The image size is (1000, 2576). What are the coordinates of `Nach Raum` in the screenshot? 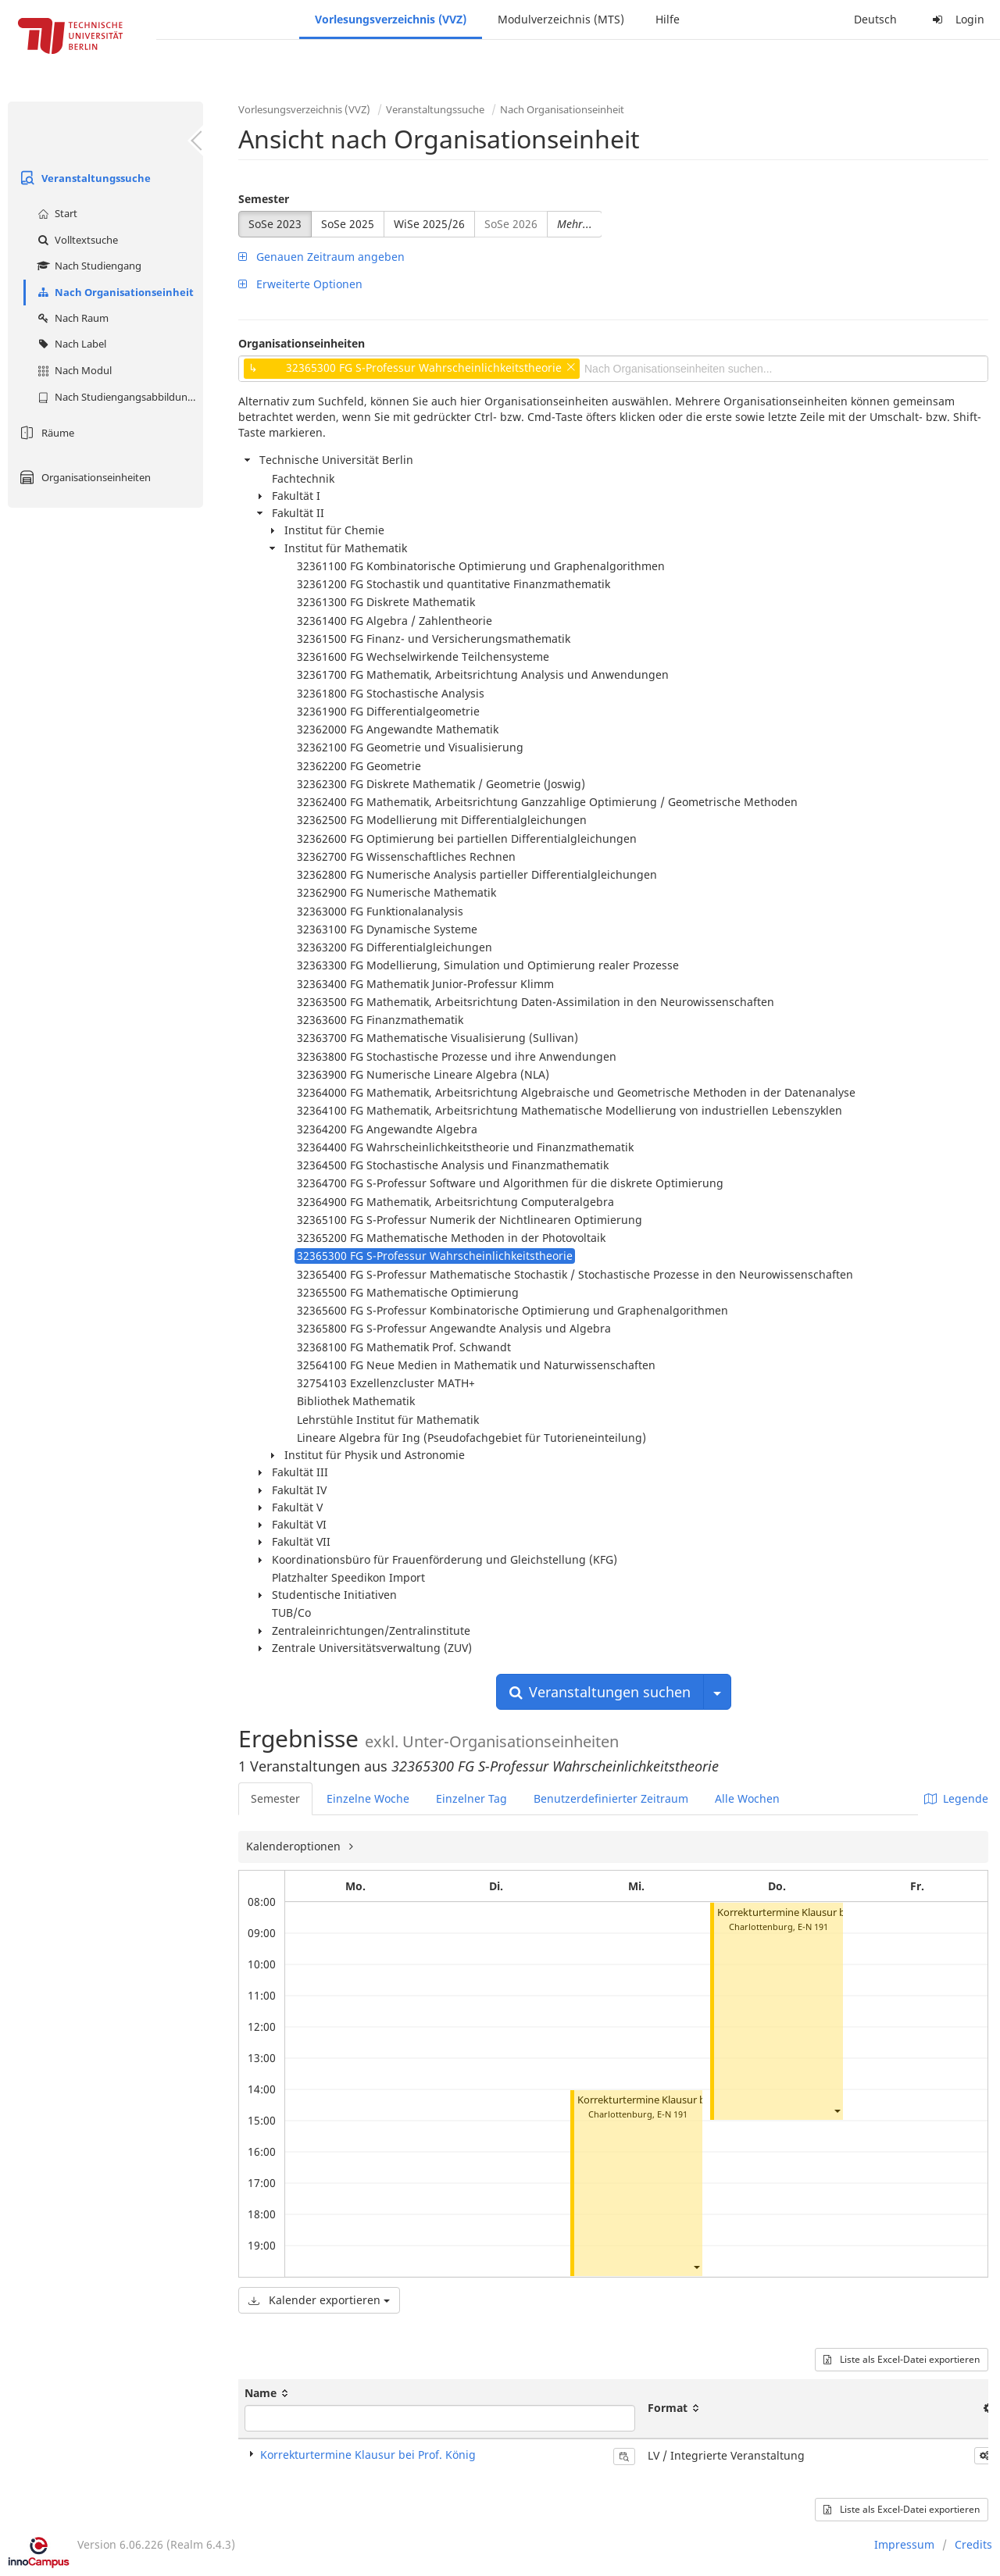 It's located at (71, 318).